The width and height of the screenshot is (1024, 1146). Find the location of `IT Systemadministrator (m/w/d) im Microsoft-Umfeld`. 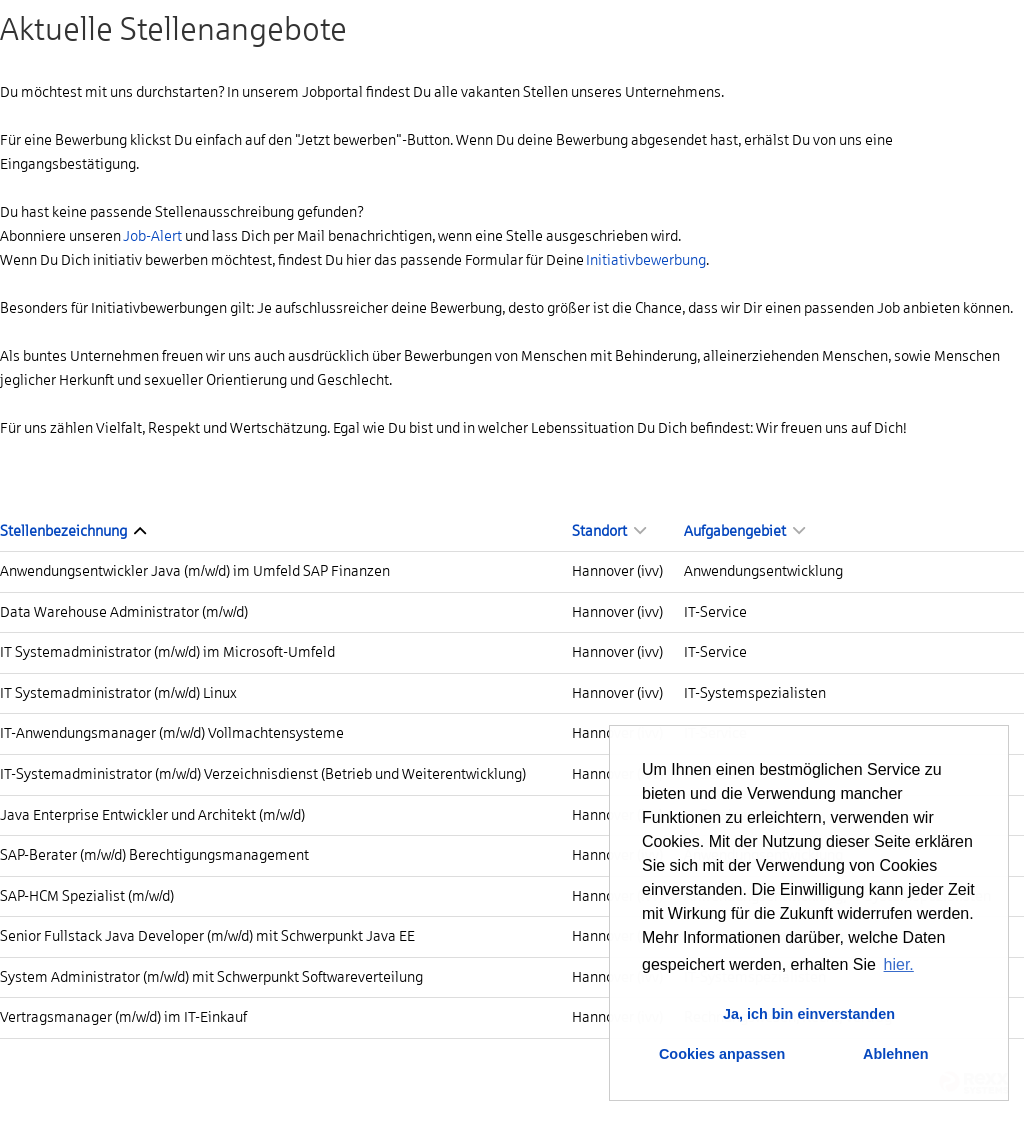

IT Systemadministrator (m/w/d) im Microsoft-Umfeld is located at coordinates (167, 652).